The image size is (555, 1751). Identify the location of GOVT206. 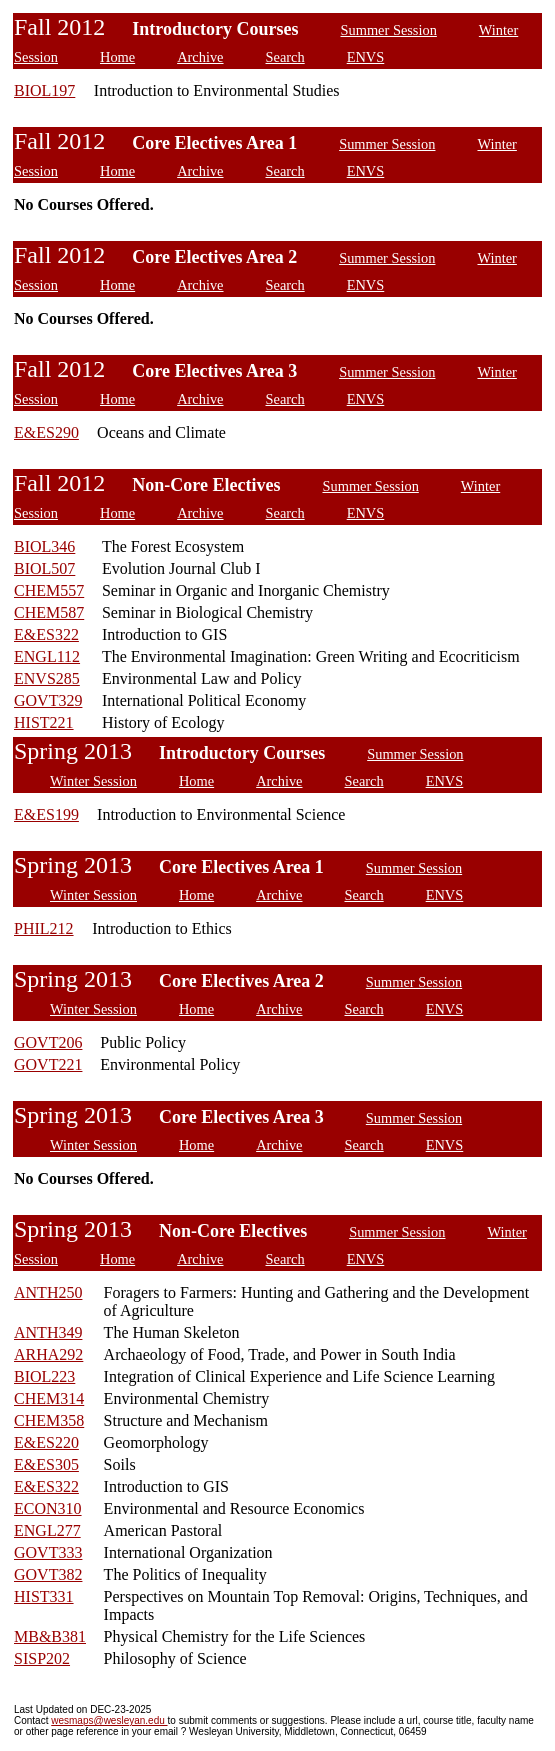
(48, 1042).